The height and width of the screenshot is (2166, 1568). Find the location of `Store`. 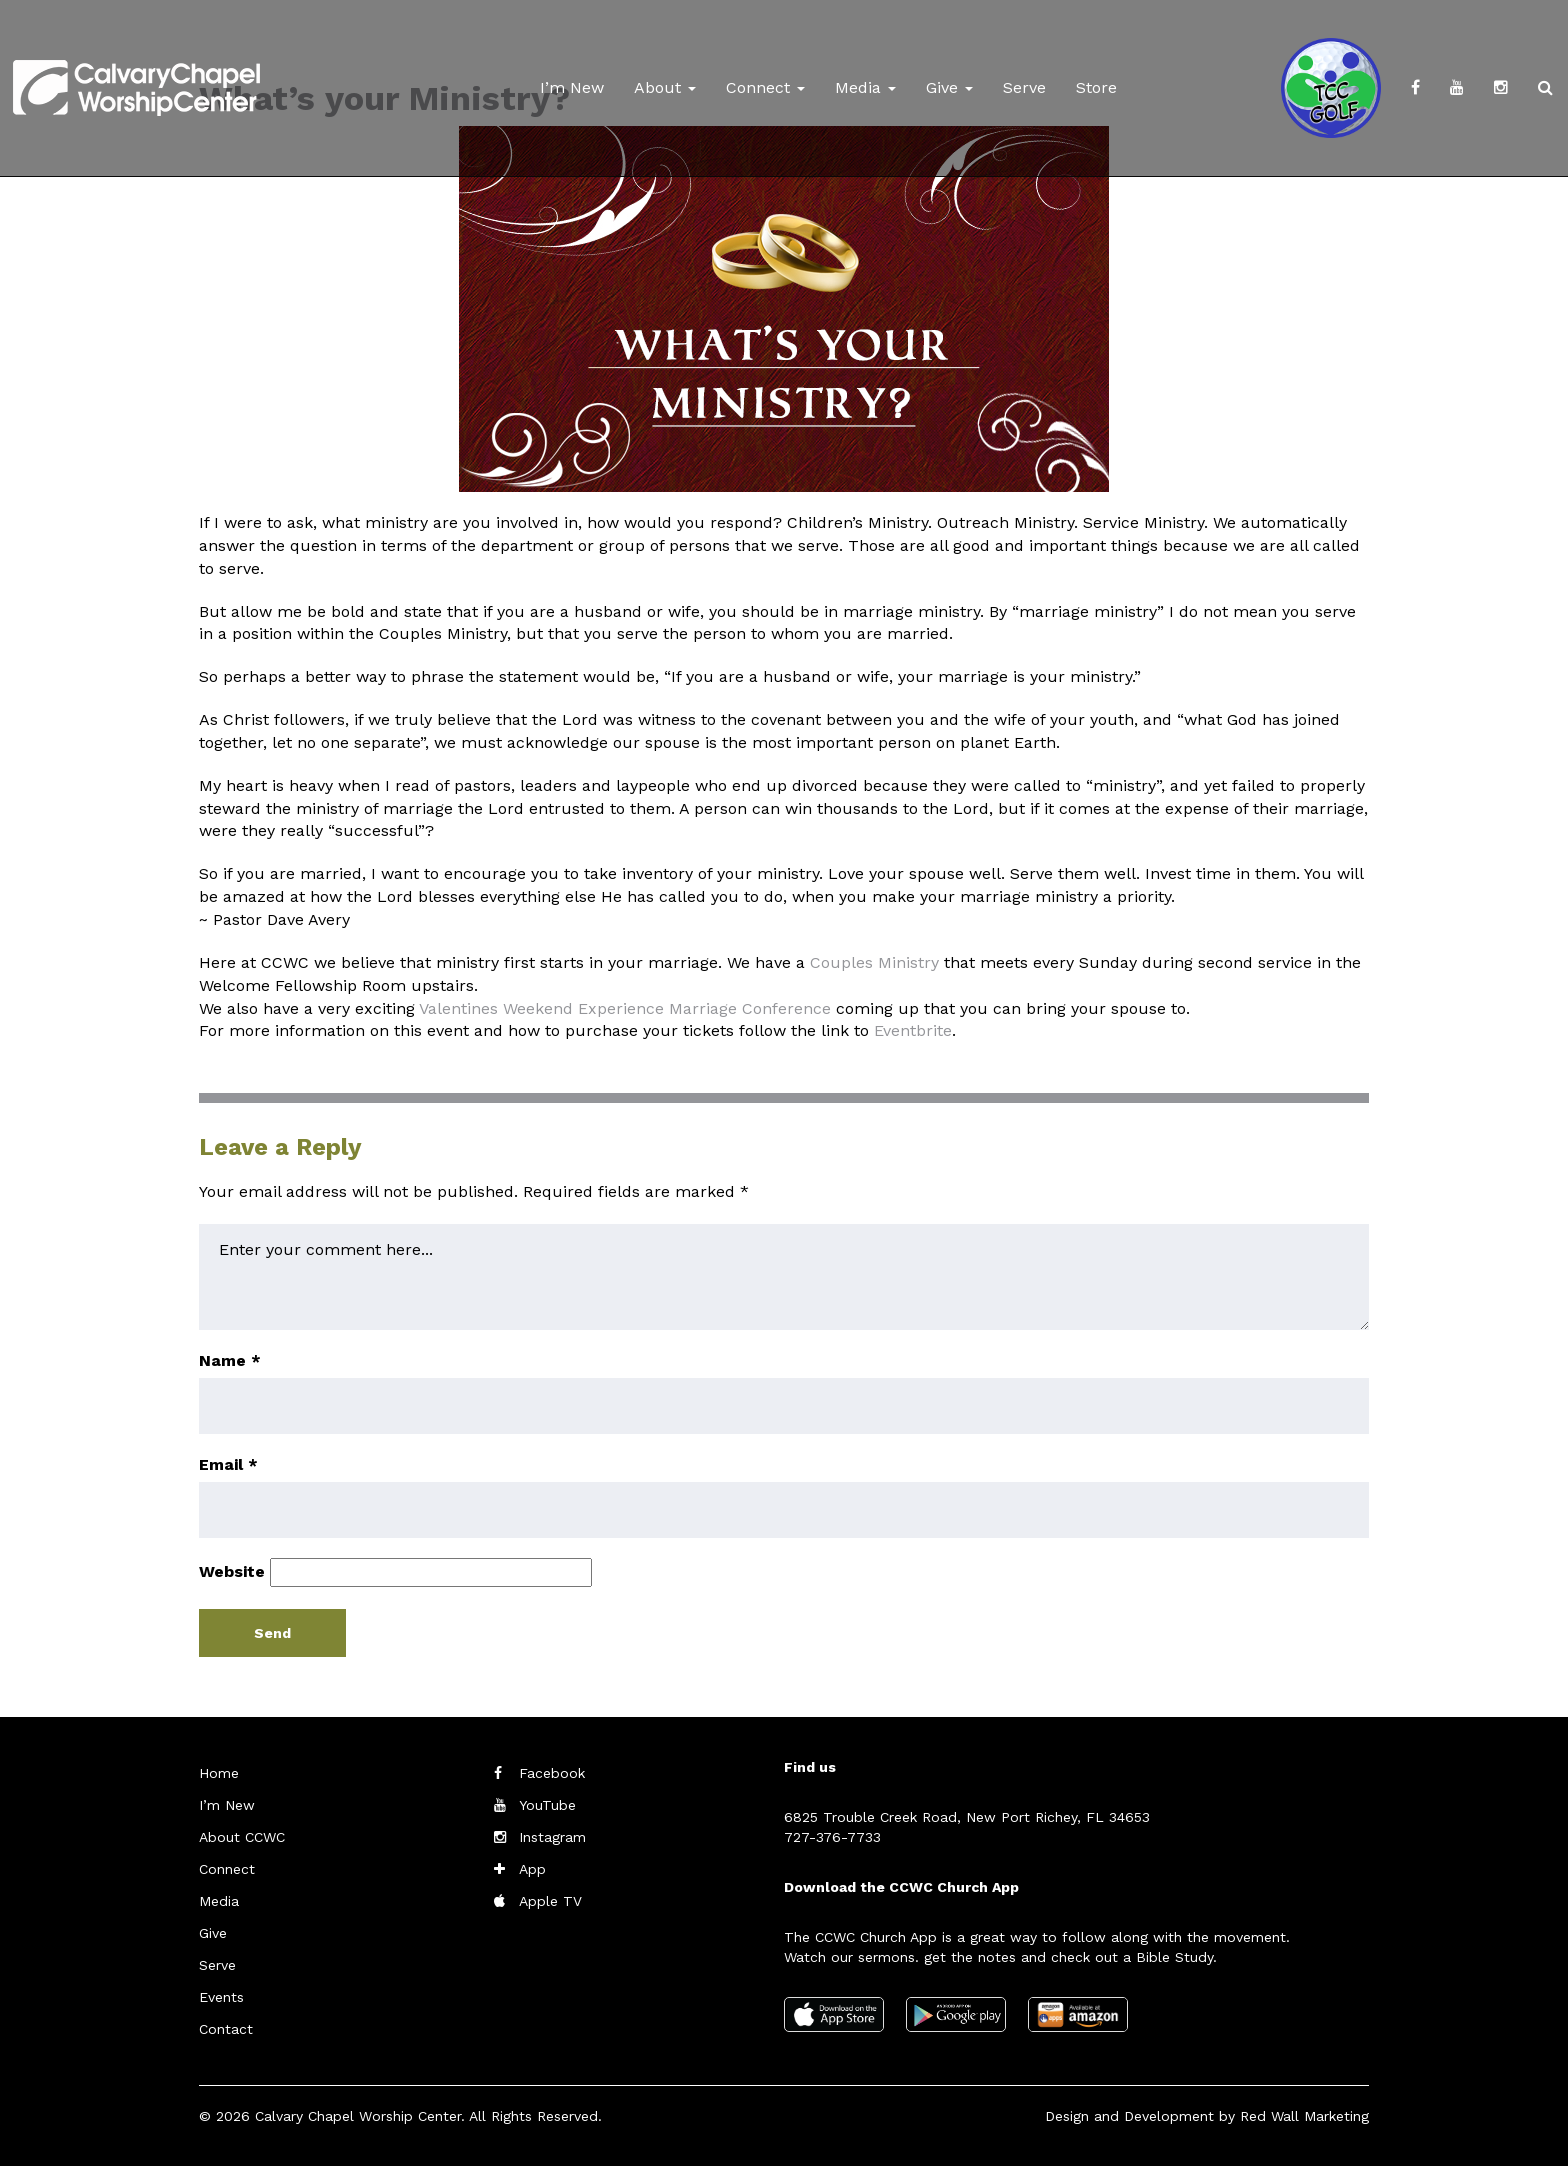

Store is located at coordinates (1096, 87).